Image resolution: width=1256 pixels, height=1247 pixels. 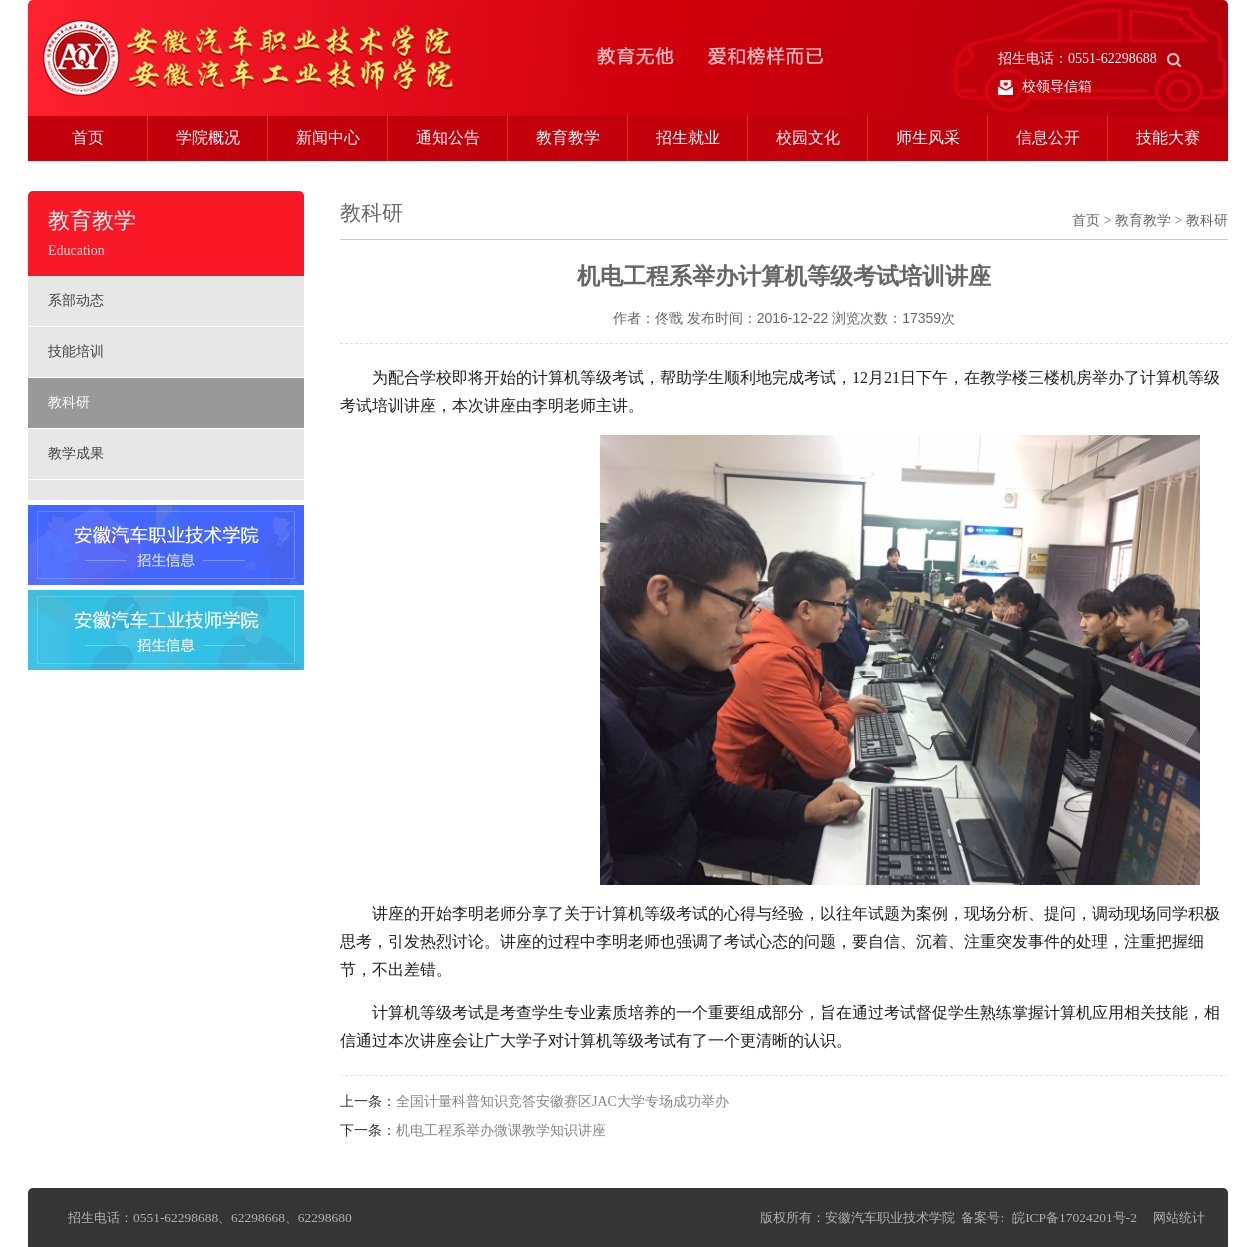 I want to click on 校园文化, so click(x=808, y=137).